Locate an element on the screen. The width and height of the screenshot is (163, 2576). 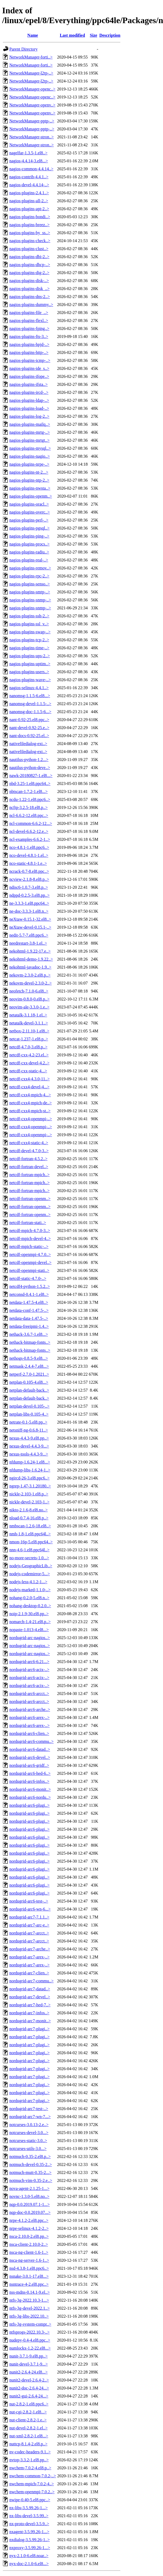
nethack-3.6.7-1.el8...> is located at coordinates (28, 1334).